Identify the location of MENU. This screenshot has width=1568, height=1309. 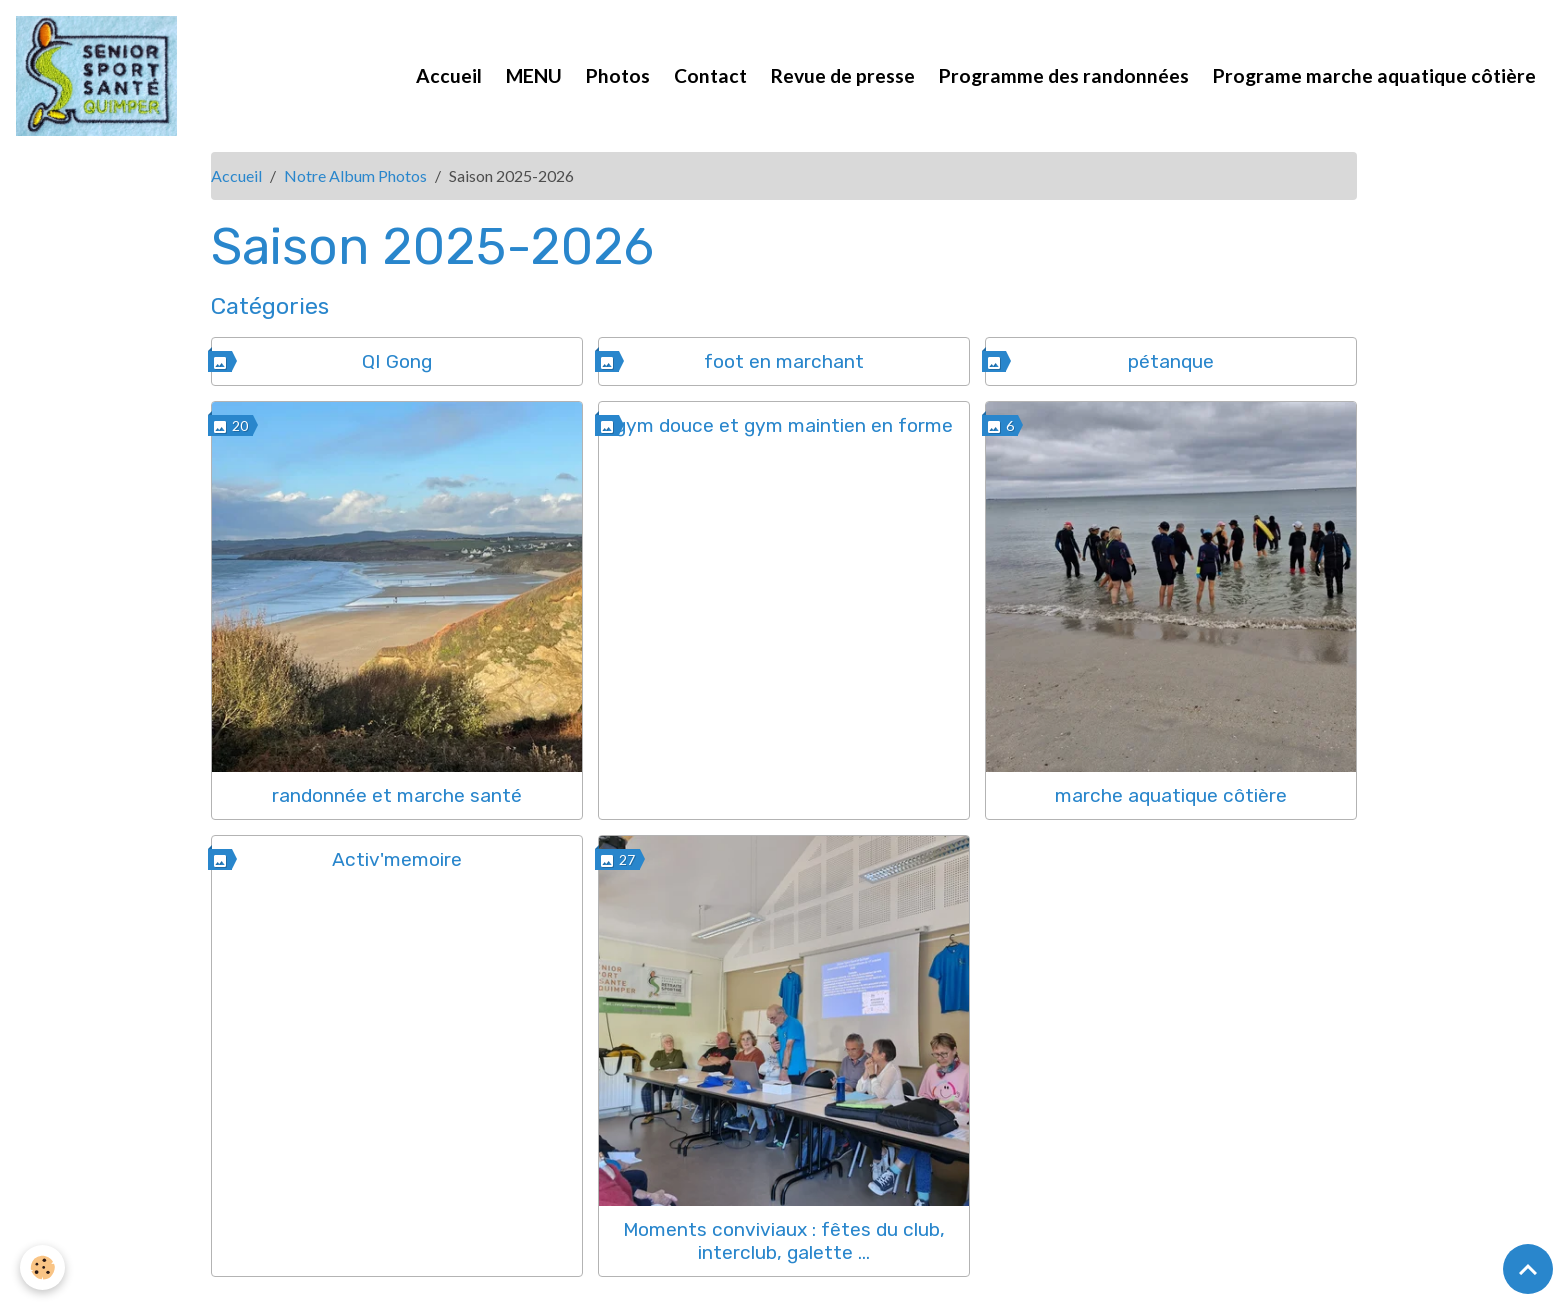
(534, 75).